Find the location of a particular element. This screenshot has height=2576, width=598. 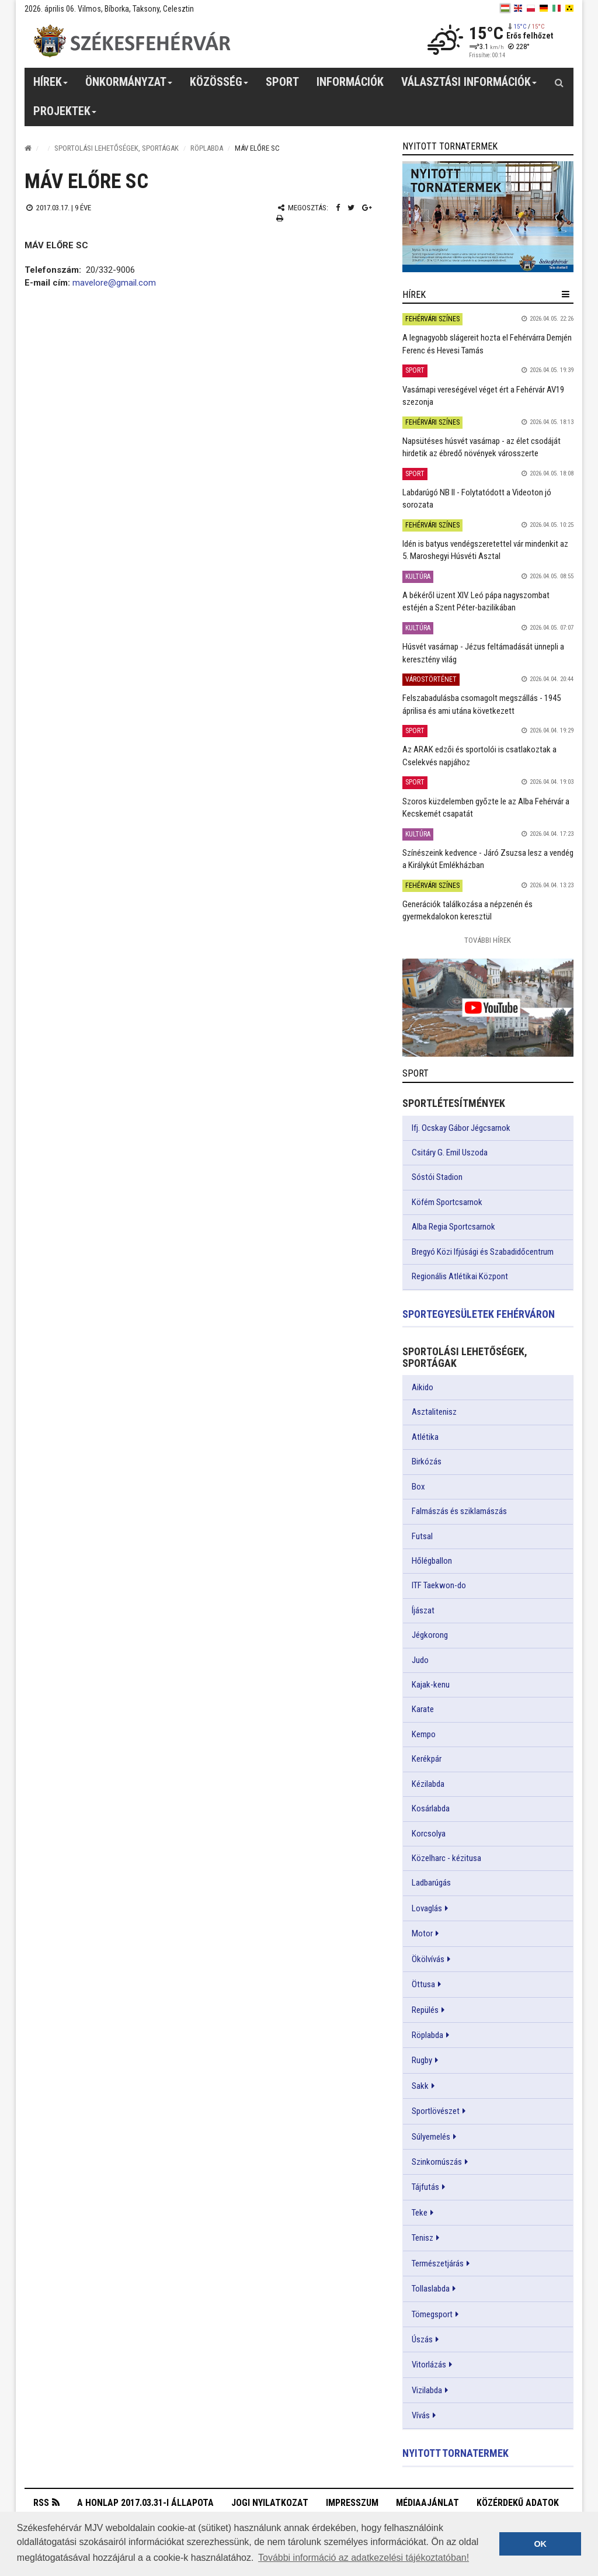

Aikido is located at coordinates (422, 1387).